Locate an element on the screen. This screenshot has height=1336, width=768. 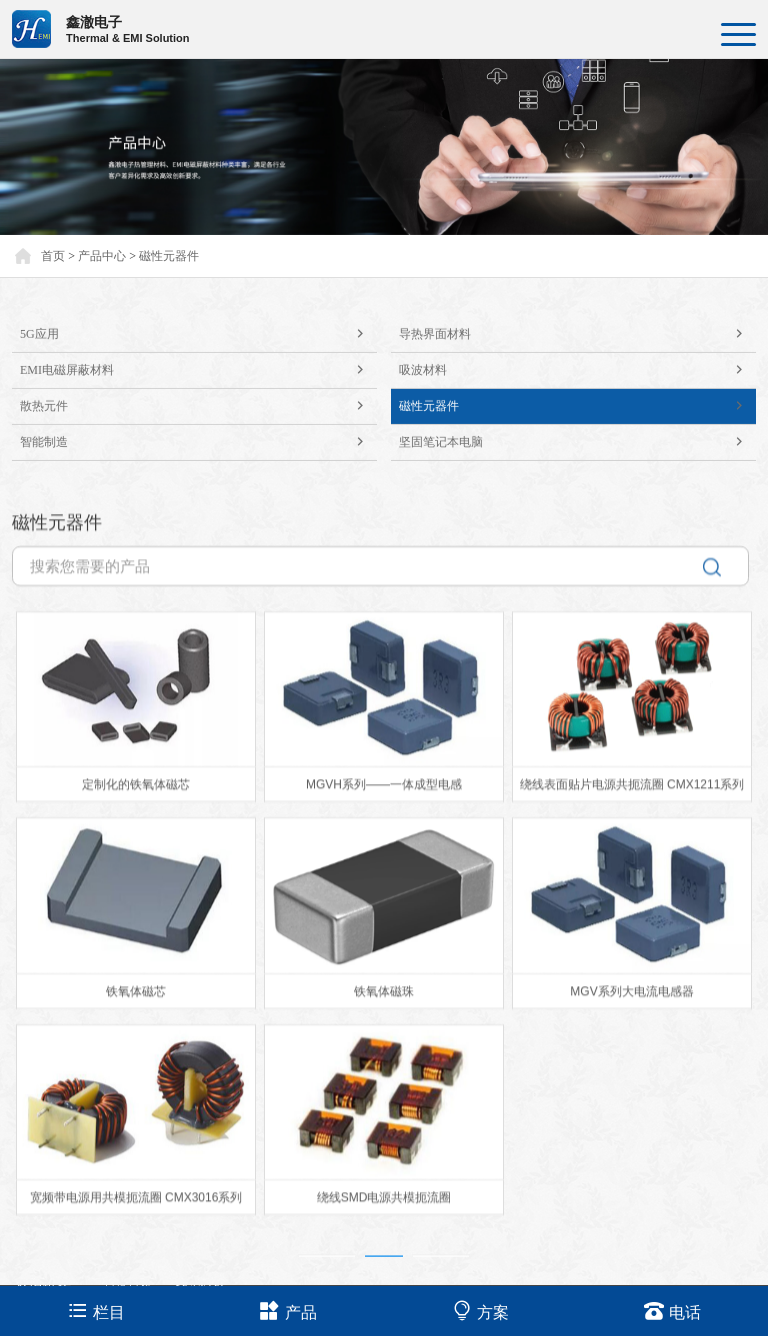
产品 is located at coordinates (288, 1310).